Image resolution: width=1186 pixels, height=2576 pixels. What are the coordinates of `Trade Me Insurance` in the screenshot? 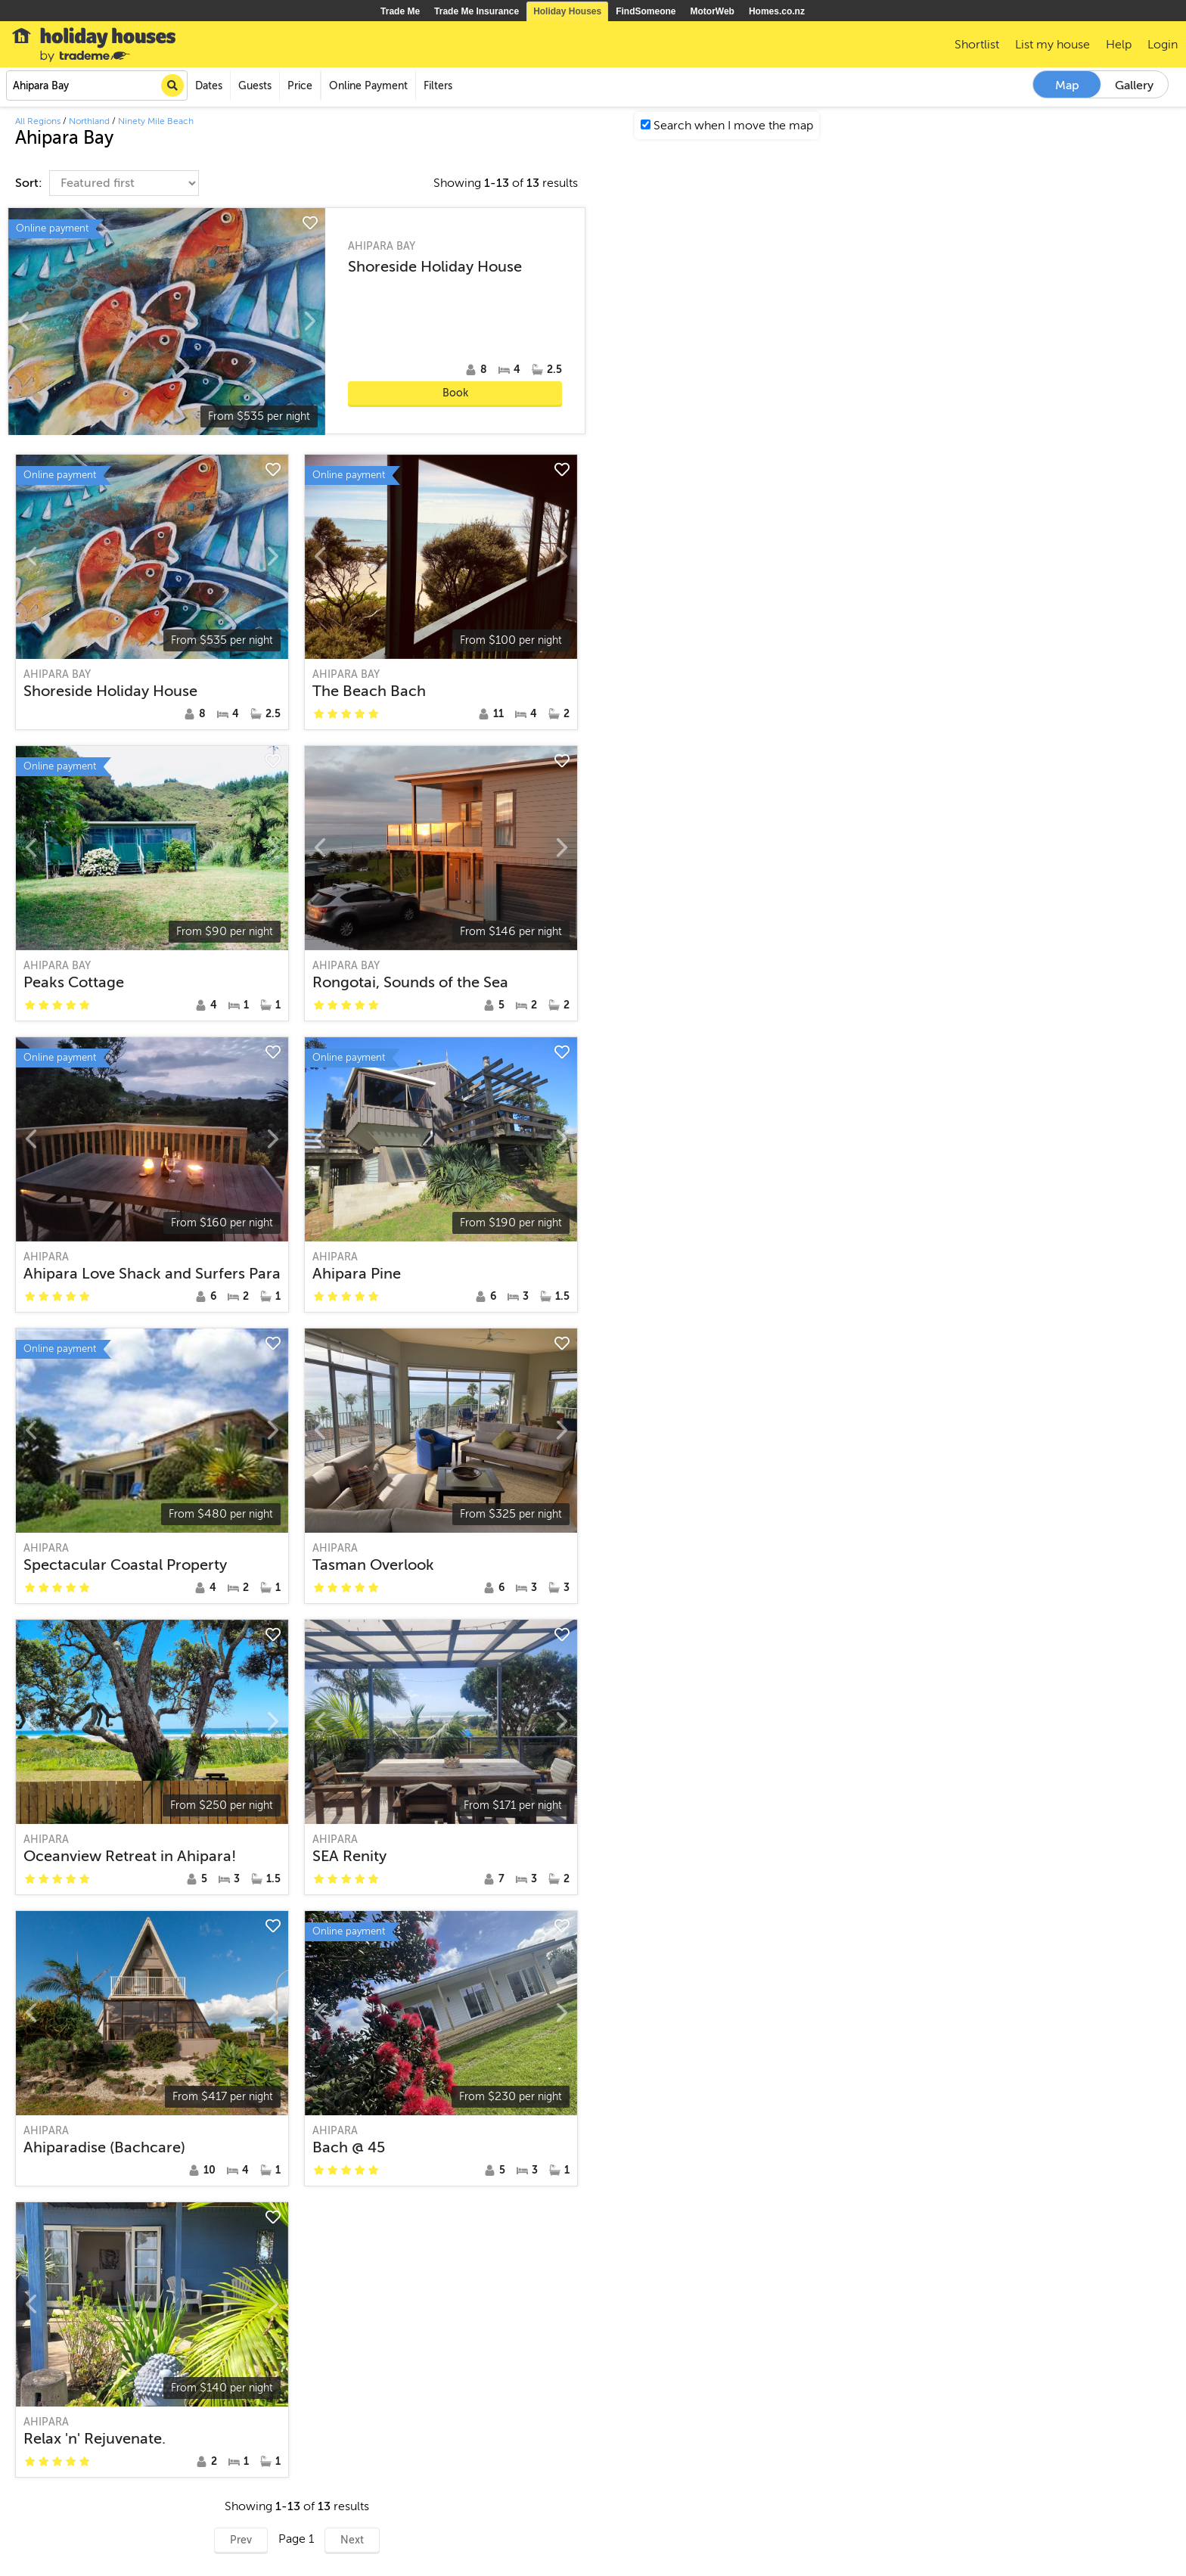 It's located at (476, 11).